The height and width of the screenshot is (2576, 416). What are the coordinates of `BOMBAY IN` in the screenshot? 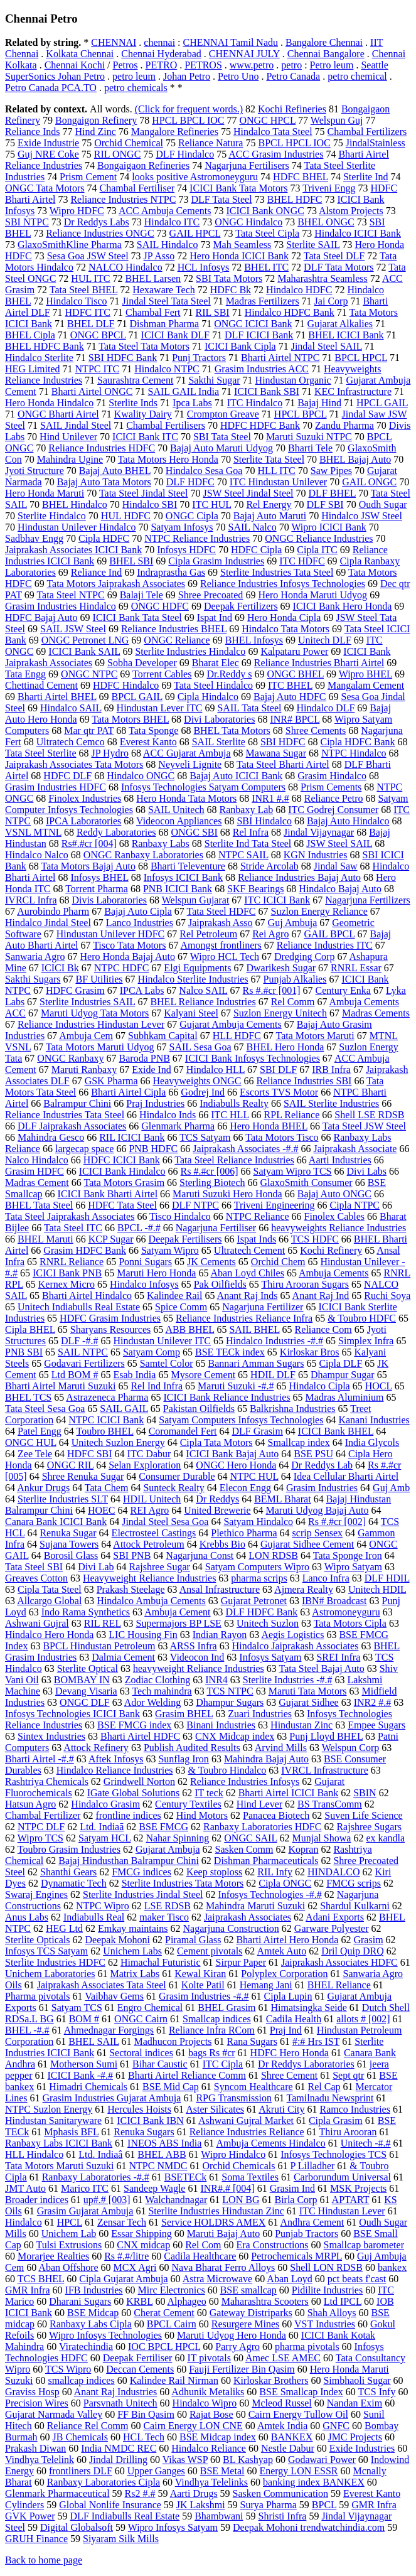 It's located at (82, 1679).